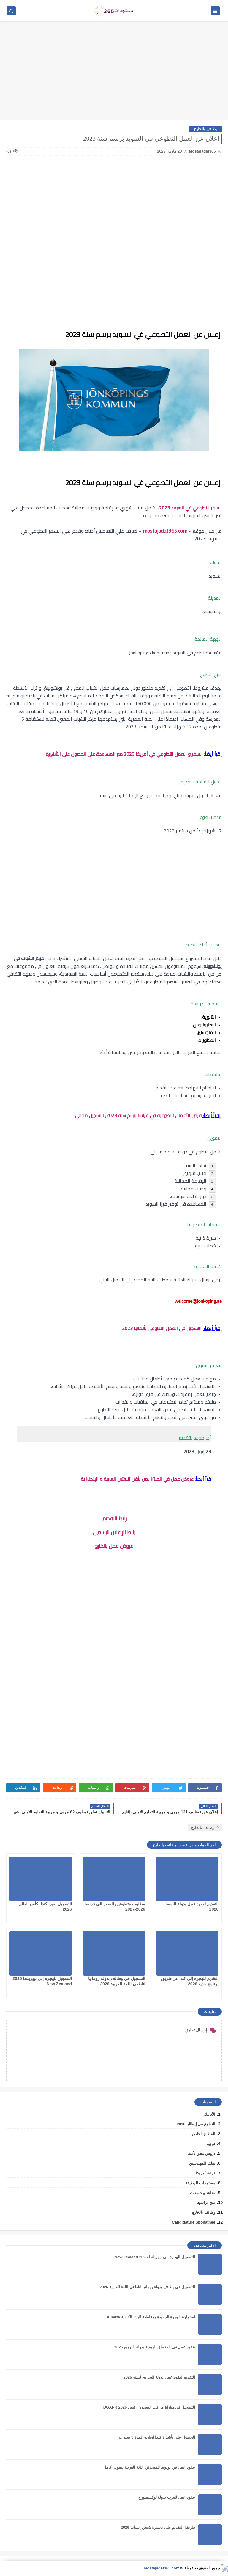  I want to click on التسجيل للهجرة إلى نيوزيلندا 2026 New Zealand, so click(155, 2257).